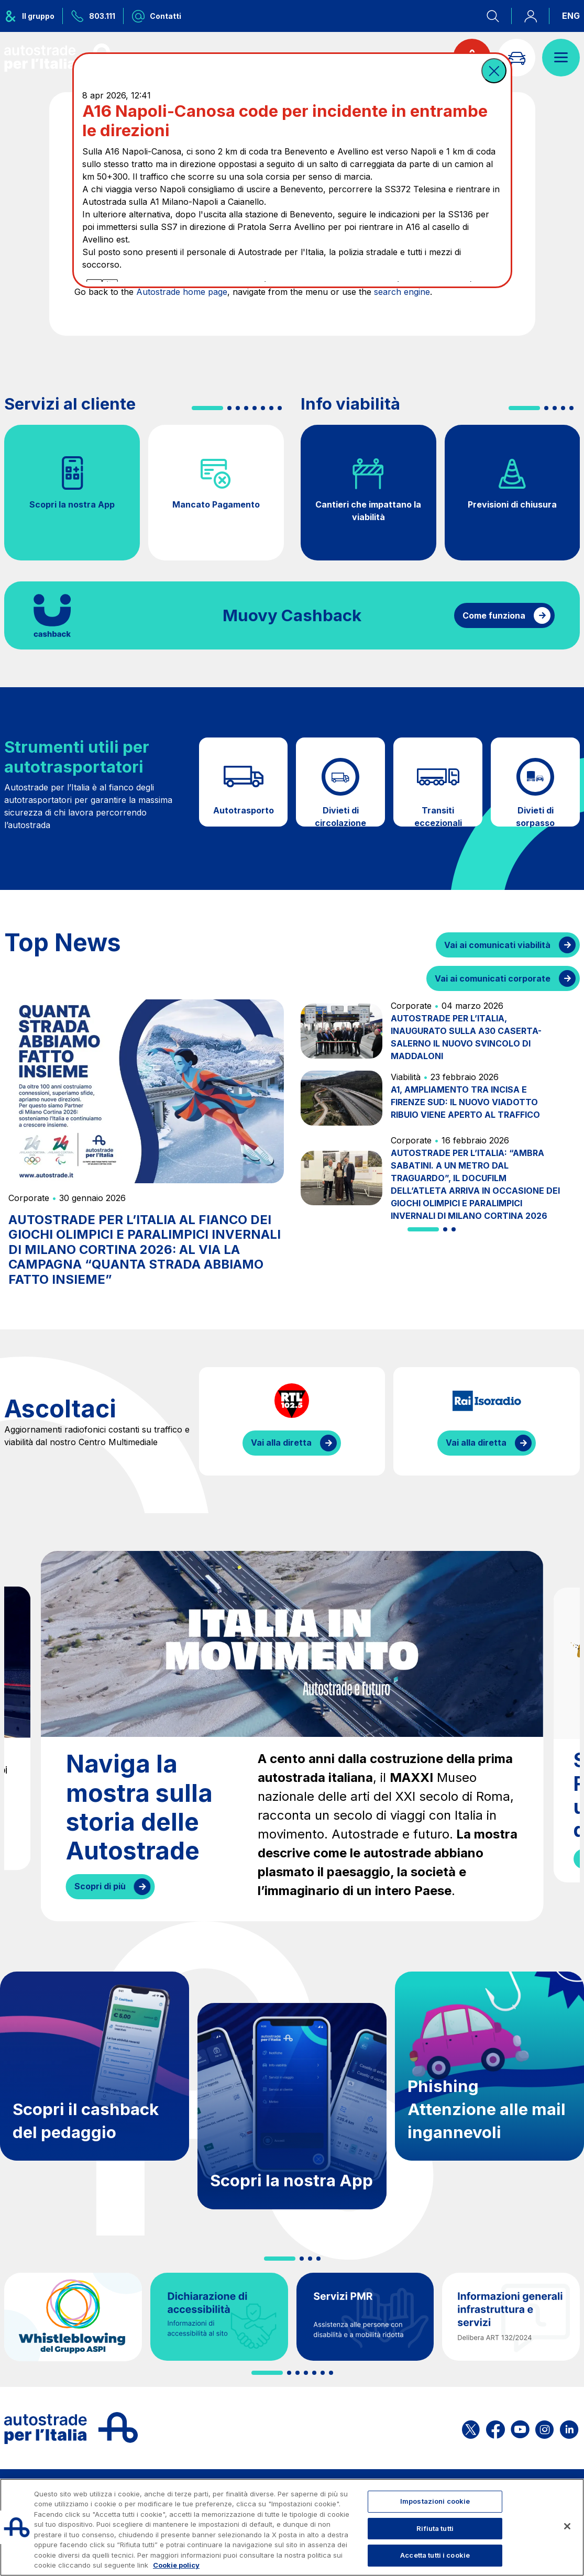 The image size is (584, 2576). Describe the element at coordinates (100, 1886) in the screenshot. I see `Scopri di più [Naviga la mostra sulla storia delle Autostrade]` at that location.